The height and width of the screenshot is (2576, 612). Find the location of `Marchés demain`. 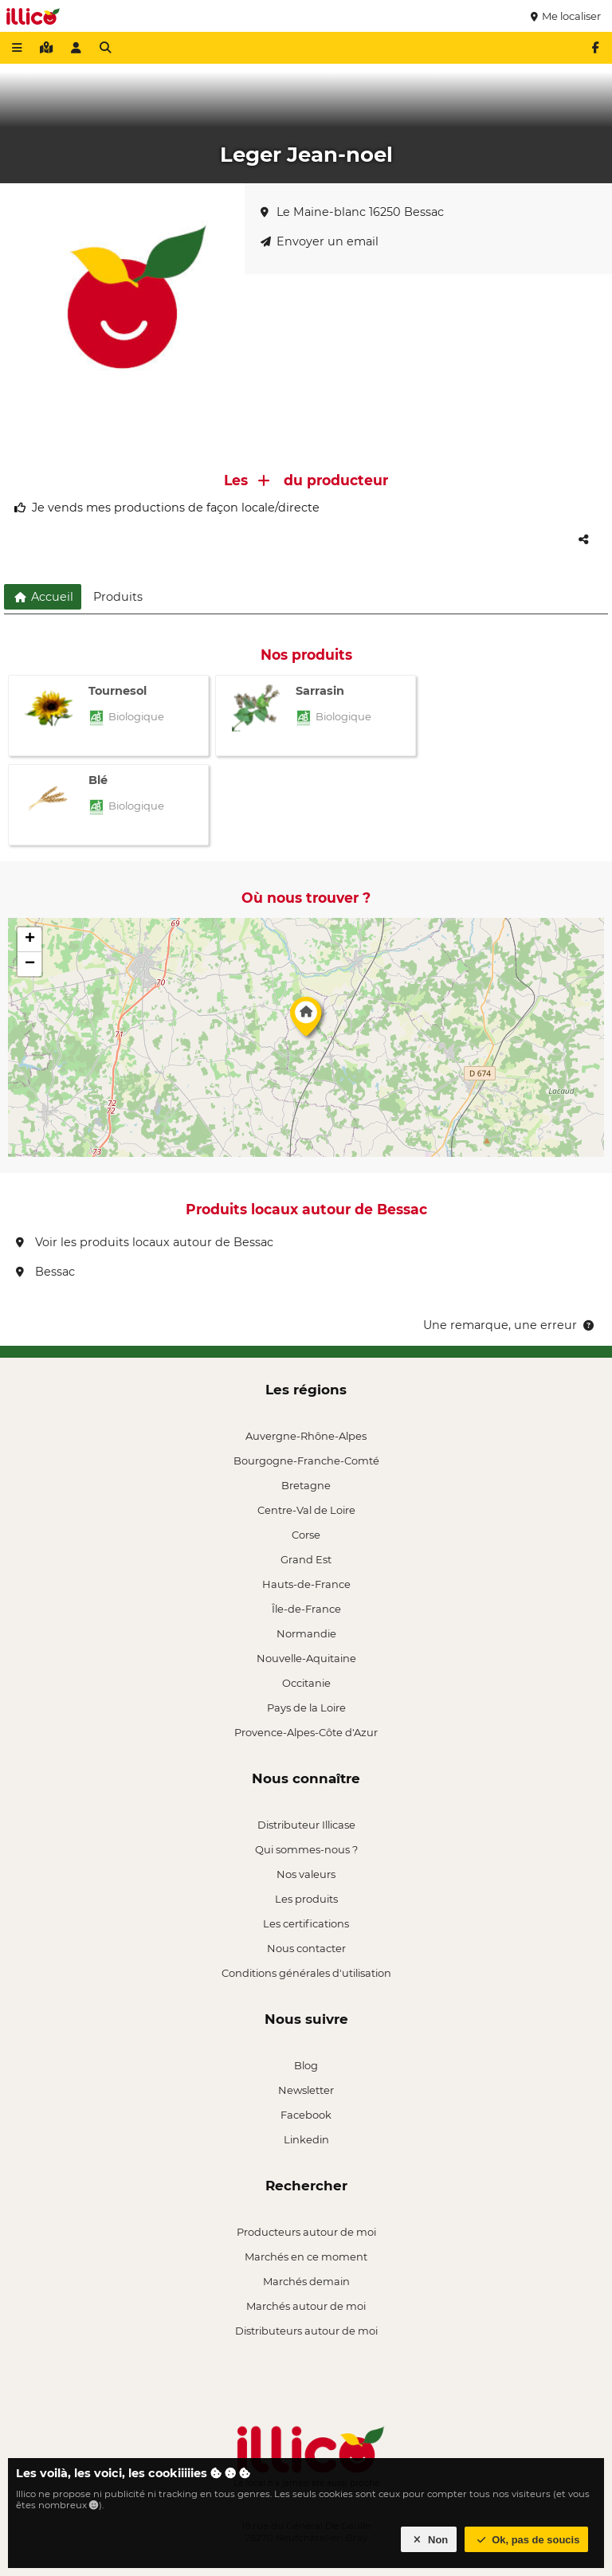

Marchés demain is located at coordinates (306, 2281).